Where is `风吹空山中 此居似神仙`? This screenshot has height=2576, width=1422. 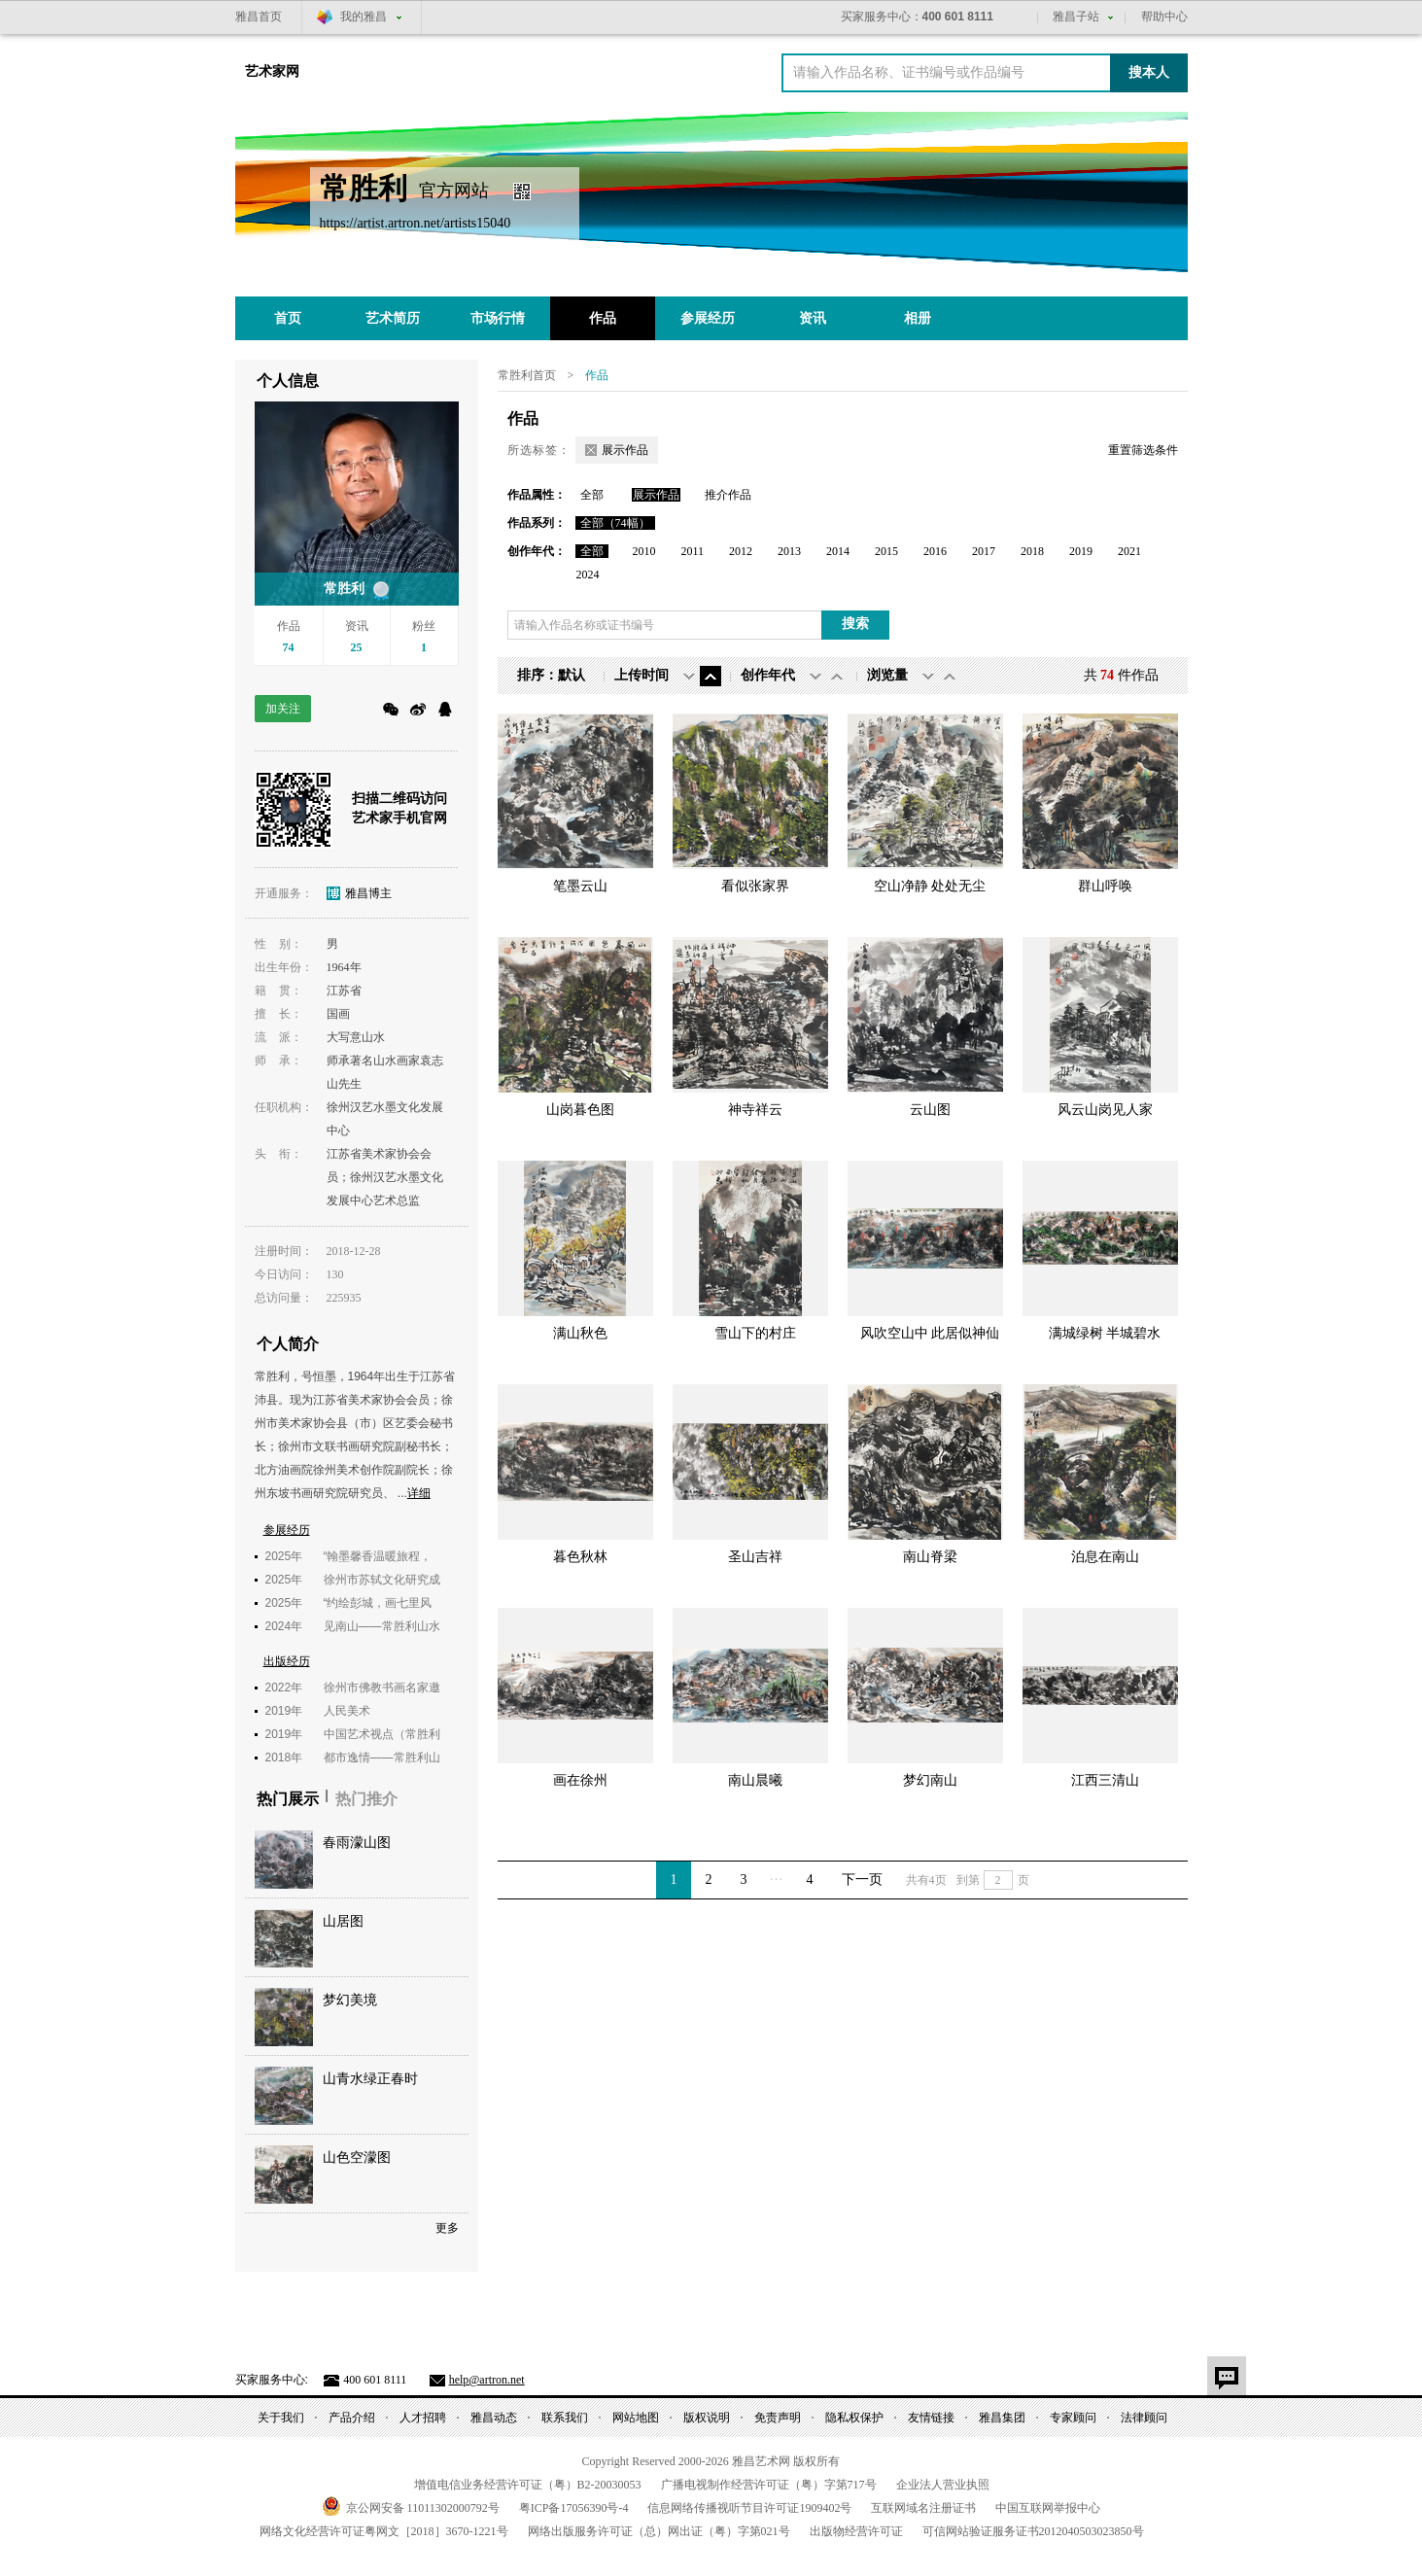
风吹空山中 此居似神仙 is located at coordinates (930, 1333).